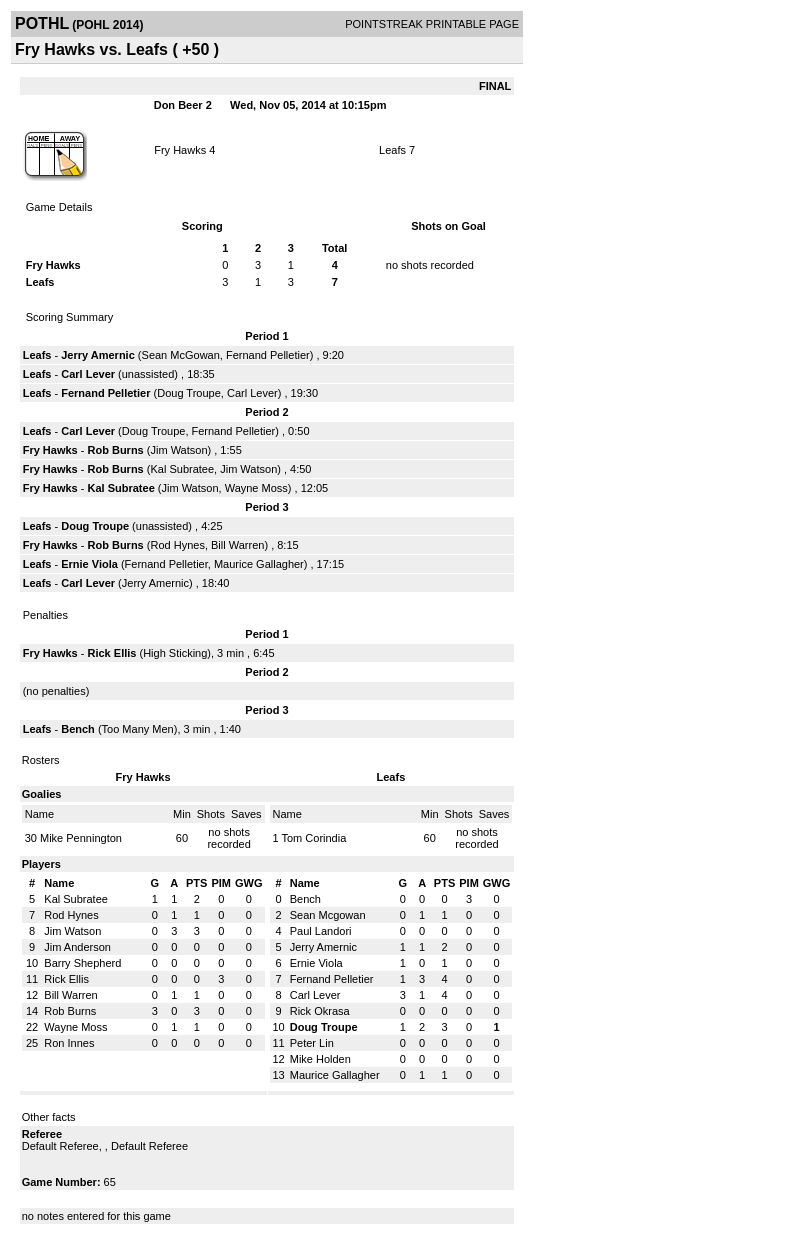 The image size is (810, 1260). I want to click on Paul Landori, so click(321, 931).